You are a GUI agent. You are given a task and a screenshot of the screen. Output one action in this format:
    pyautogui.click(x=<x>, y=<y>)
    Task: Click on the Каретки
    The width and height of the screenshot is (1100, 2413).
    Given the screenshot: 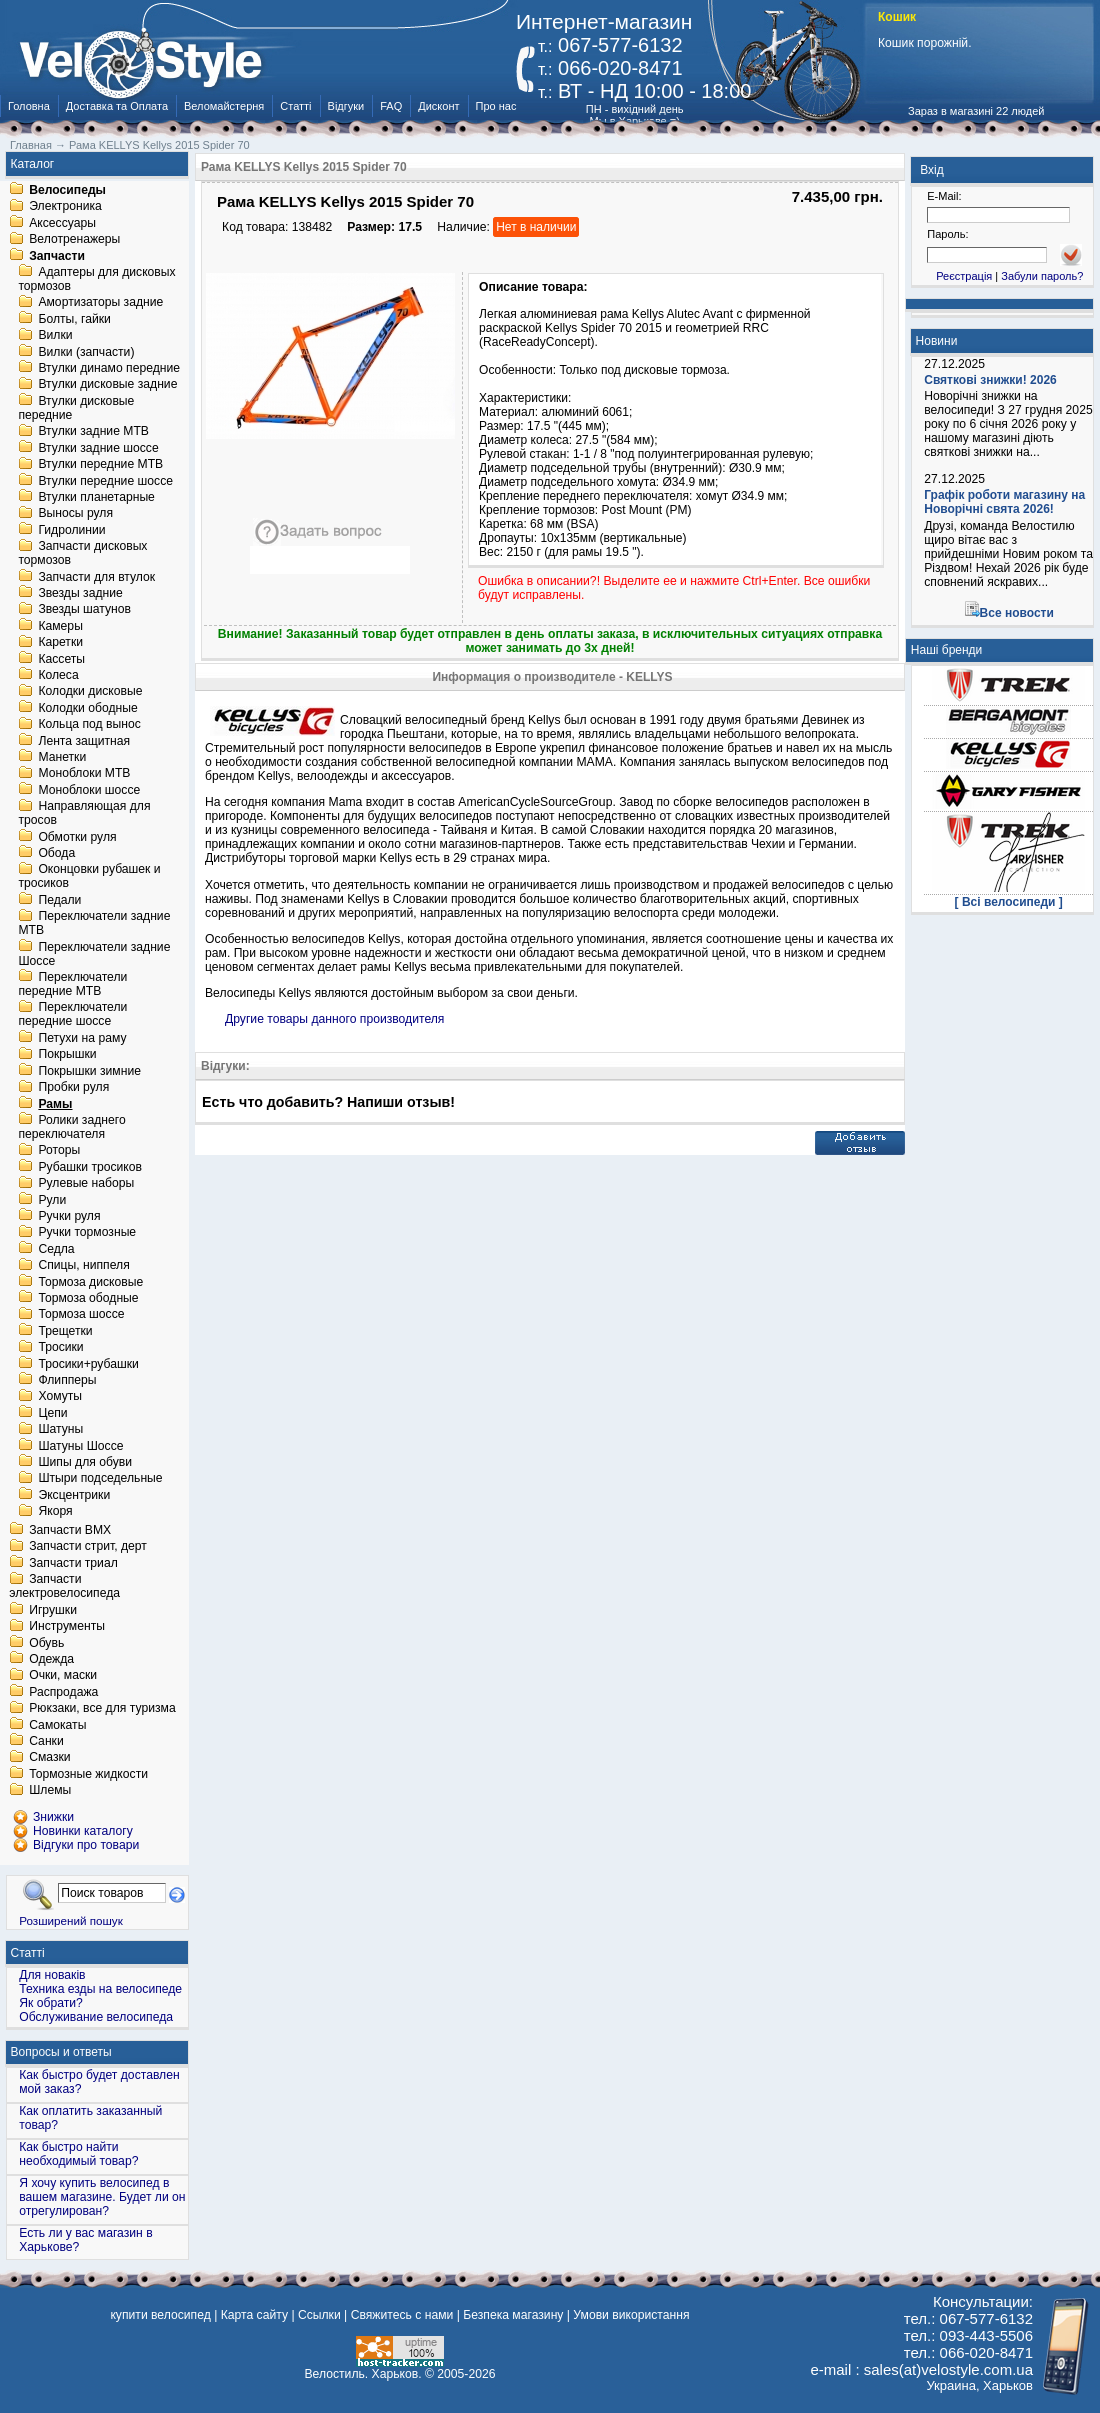 What is the action you would take?
    pyautogui.click(x=60, y=643)
    